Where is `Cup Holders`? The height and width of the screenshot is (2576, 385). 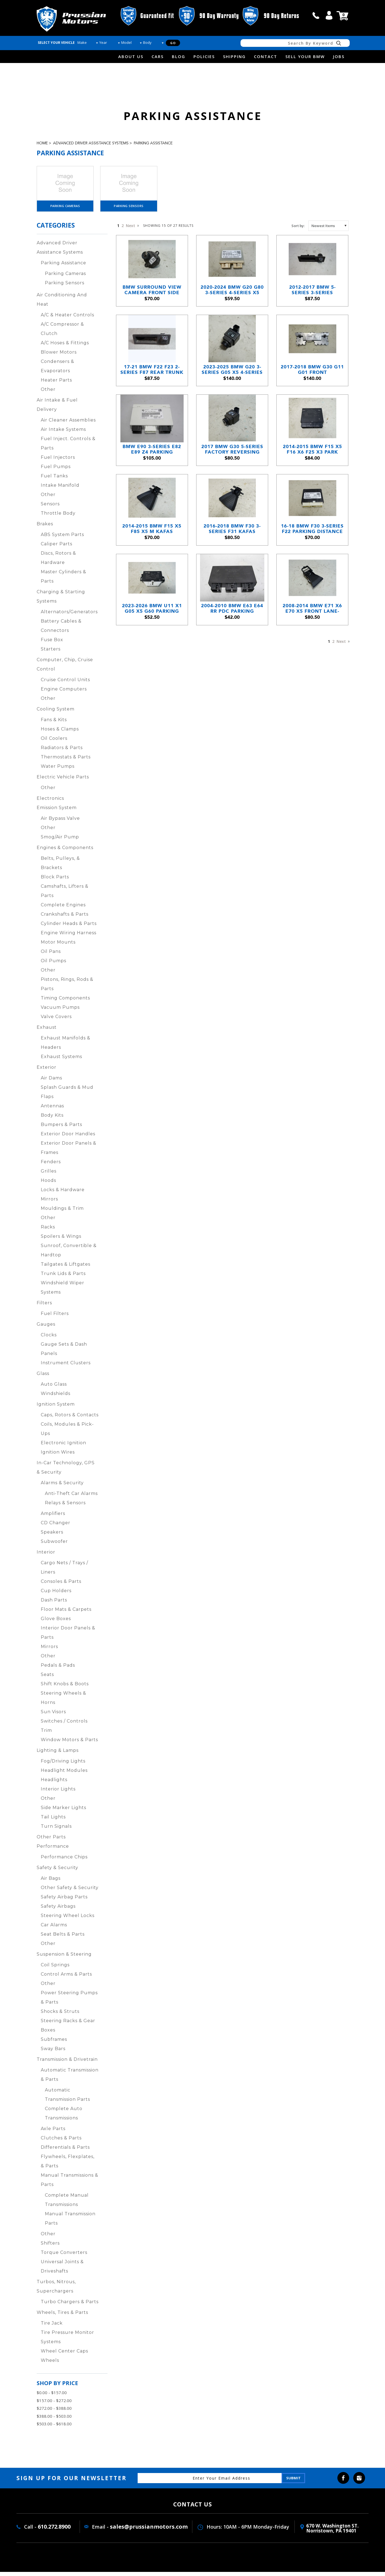 Cup Holders is located at coordinates (56, 1594).